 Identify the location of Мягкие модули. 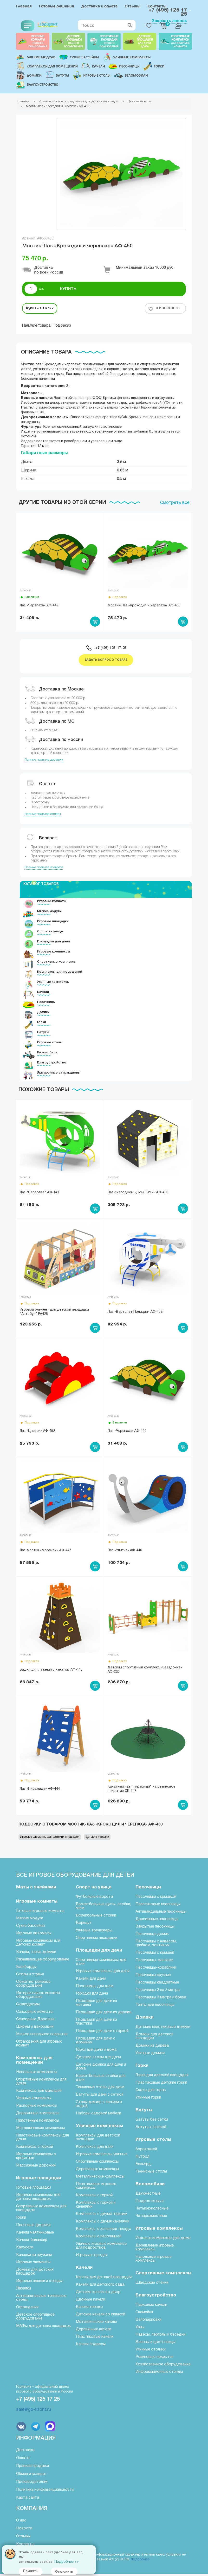
(41, 57).